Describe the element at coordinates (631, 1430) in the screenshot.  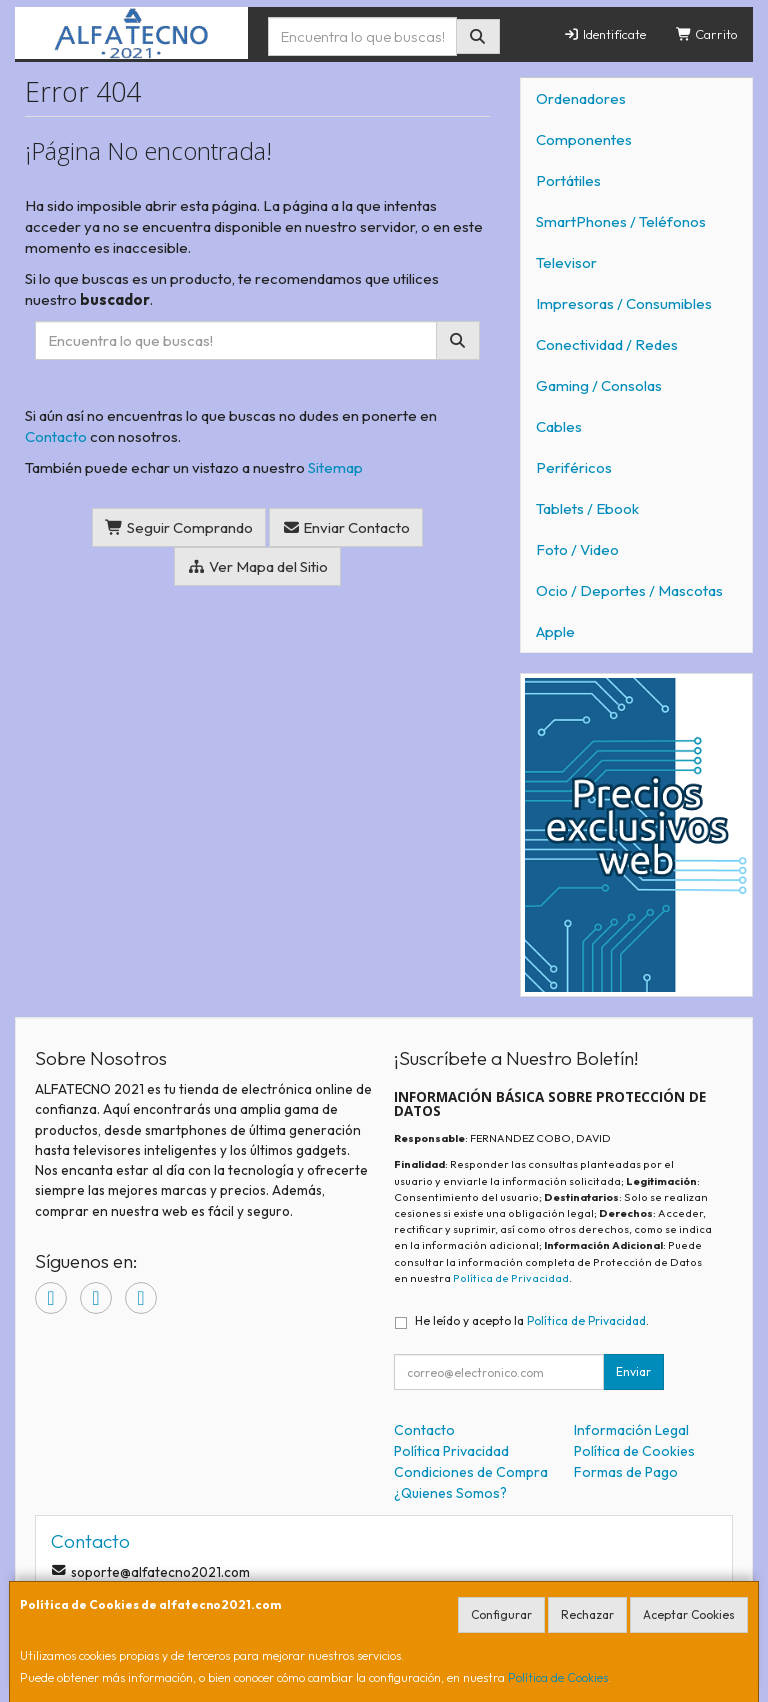
I see `Información Legal` at that location.